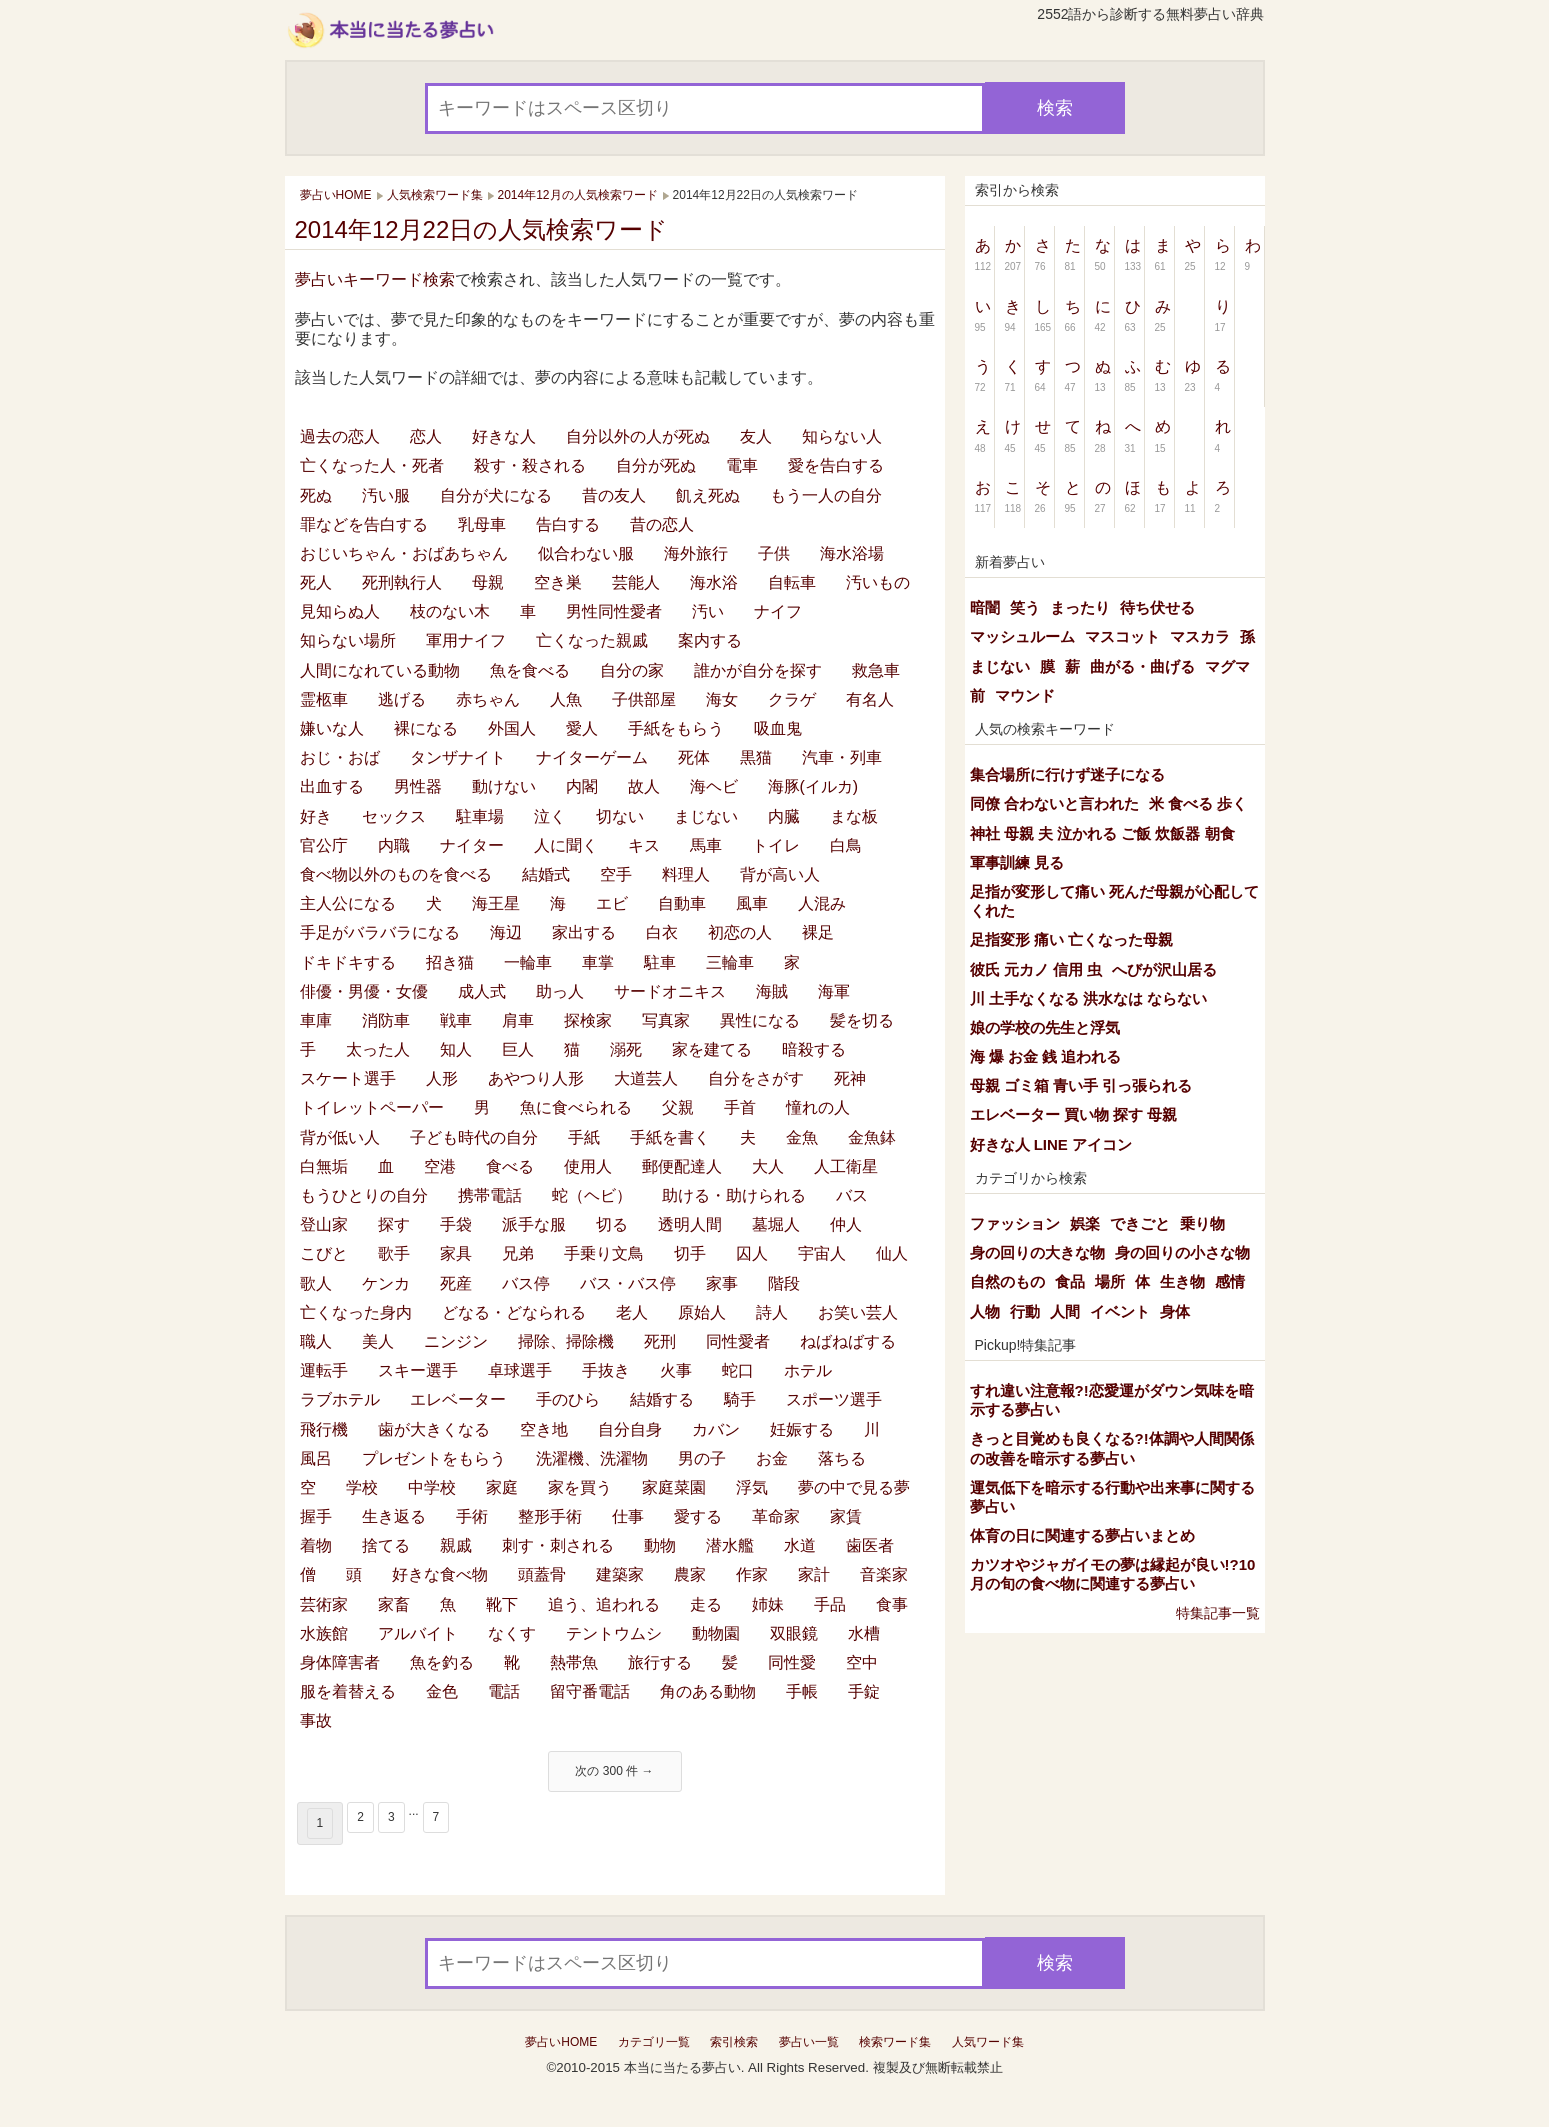  Describe the element at coordinates (1142, 666) in the screenshot. I see `曲がる・曲げる` at that location.